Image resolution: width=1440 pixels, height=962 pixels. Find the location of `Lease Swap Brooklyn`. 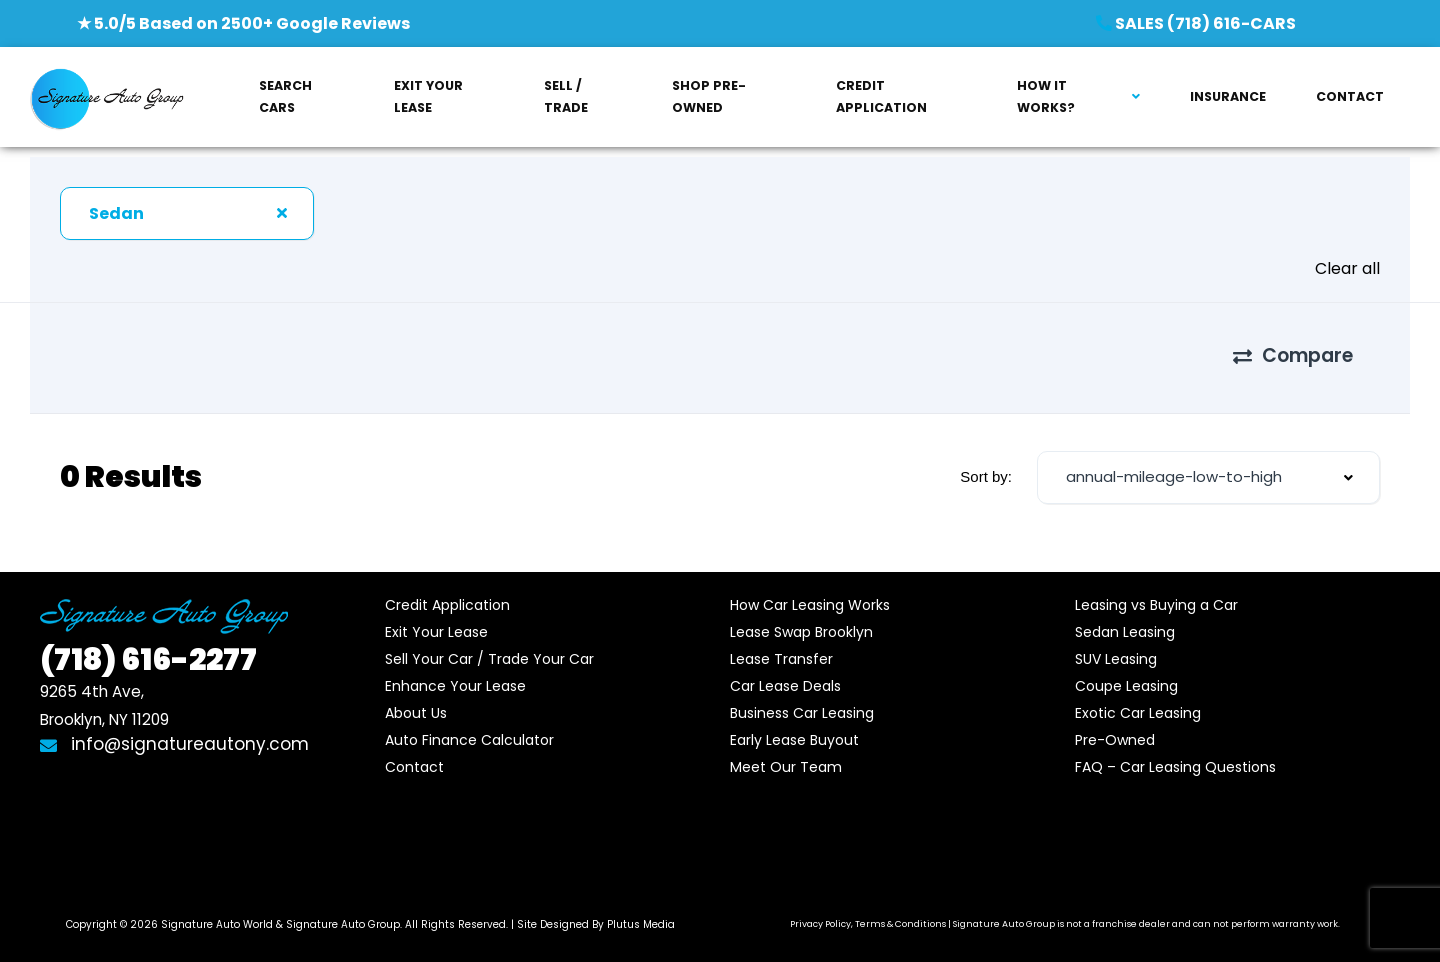

Lease Swap Brooklyn is located at coordinates (801, 617).